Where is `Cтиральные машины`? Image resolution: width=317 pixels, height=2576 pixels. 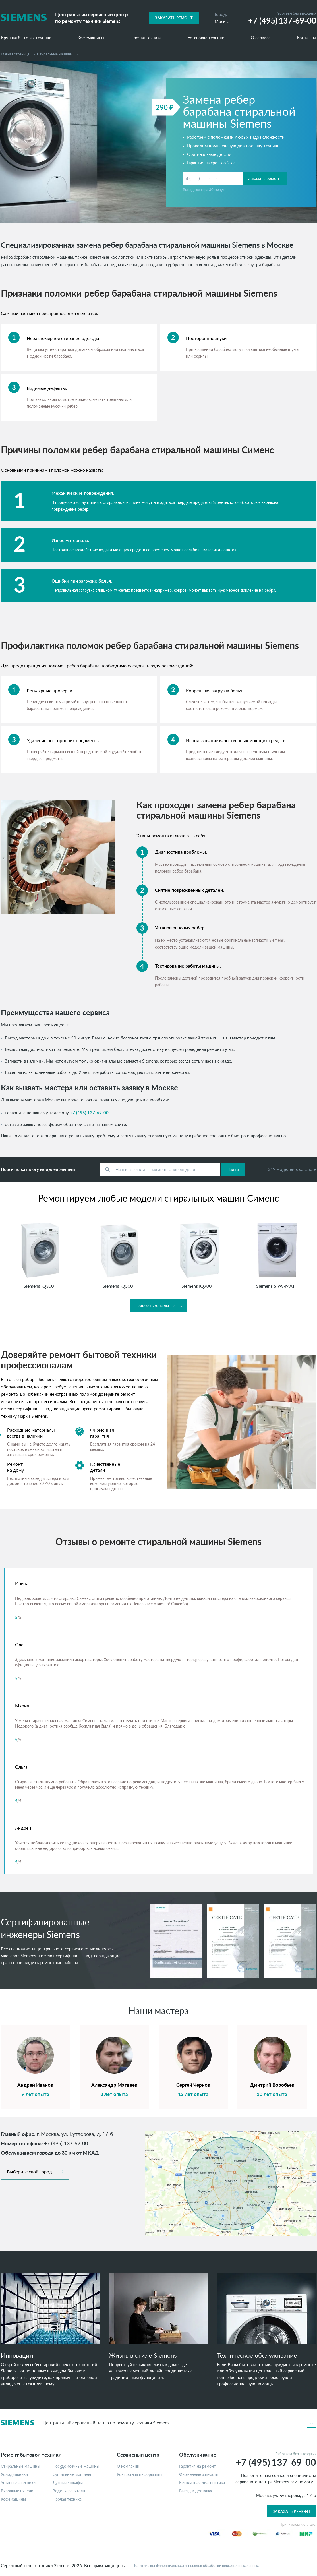 Cтиральные машины is located at coordinates (54, 54).